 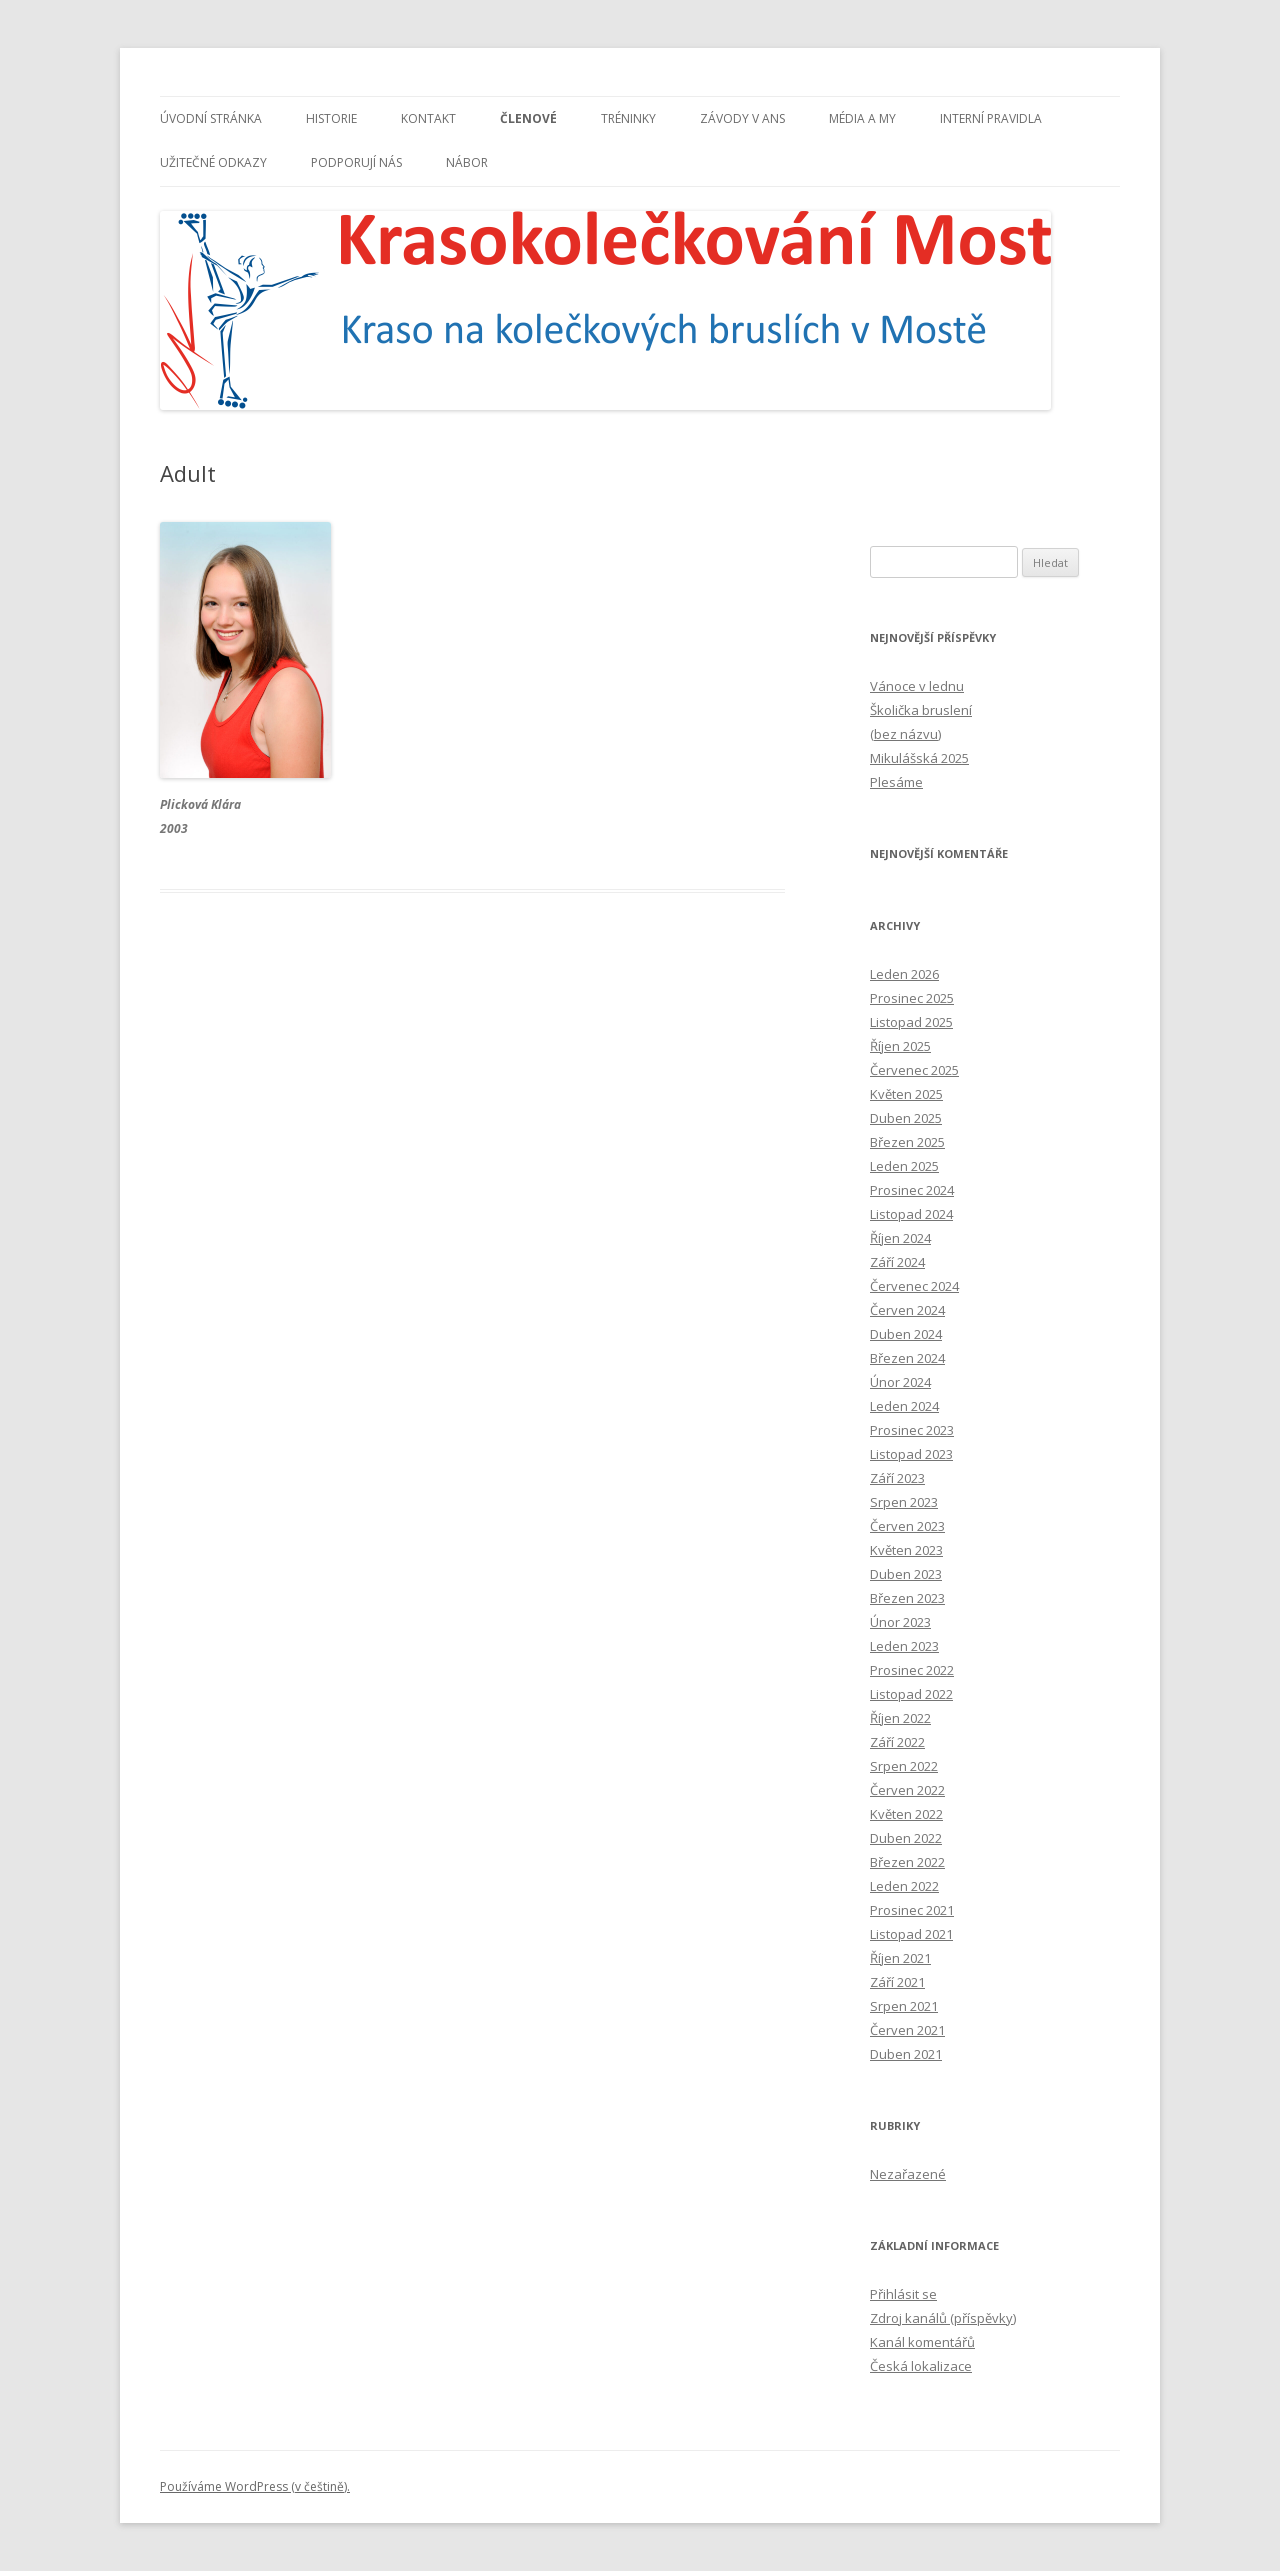 What do you see at coordinates (907, 1526) in the screenshot?
I see `Červen 2023` at bounding box center [907, 1526].